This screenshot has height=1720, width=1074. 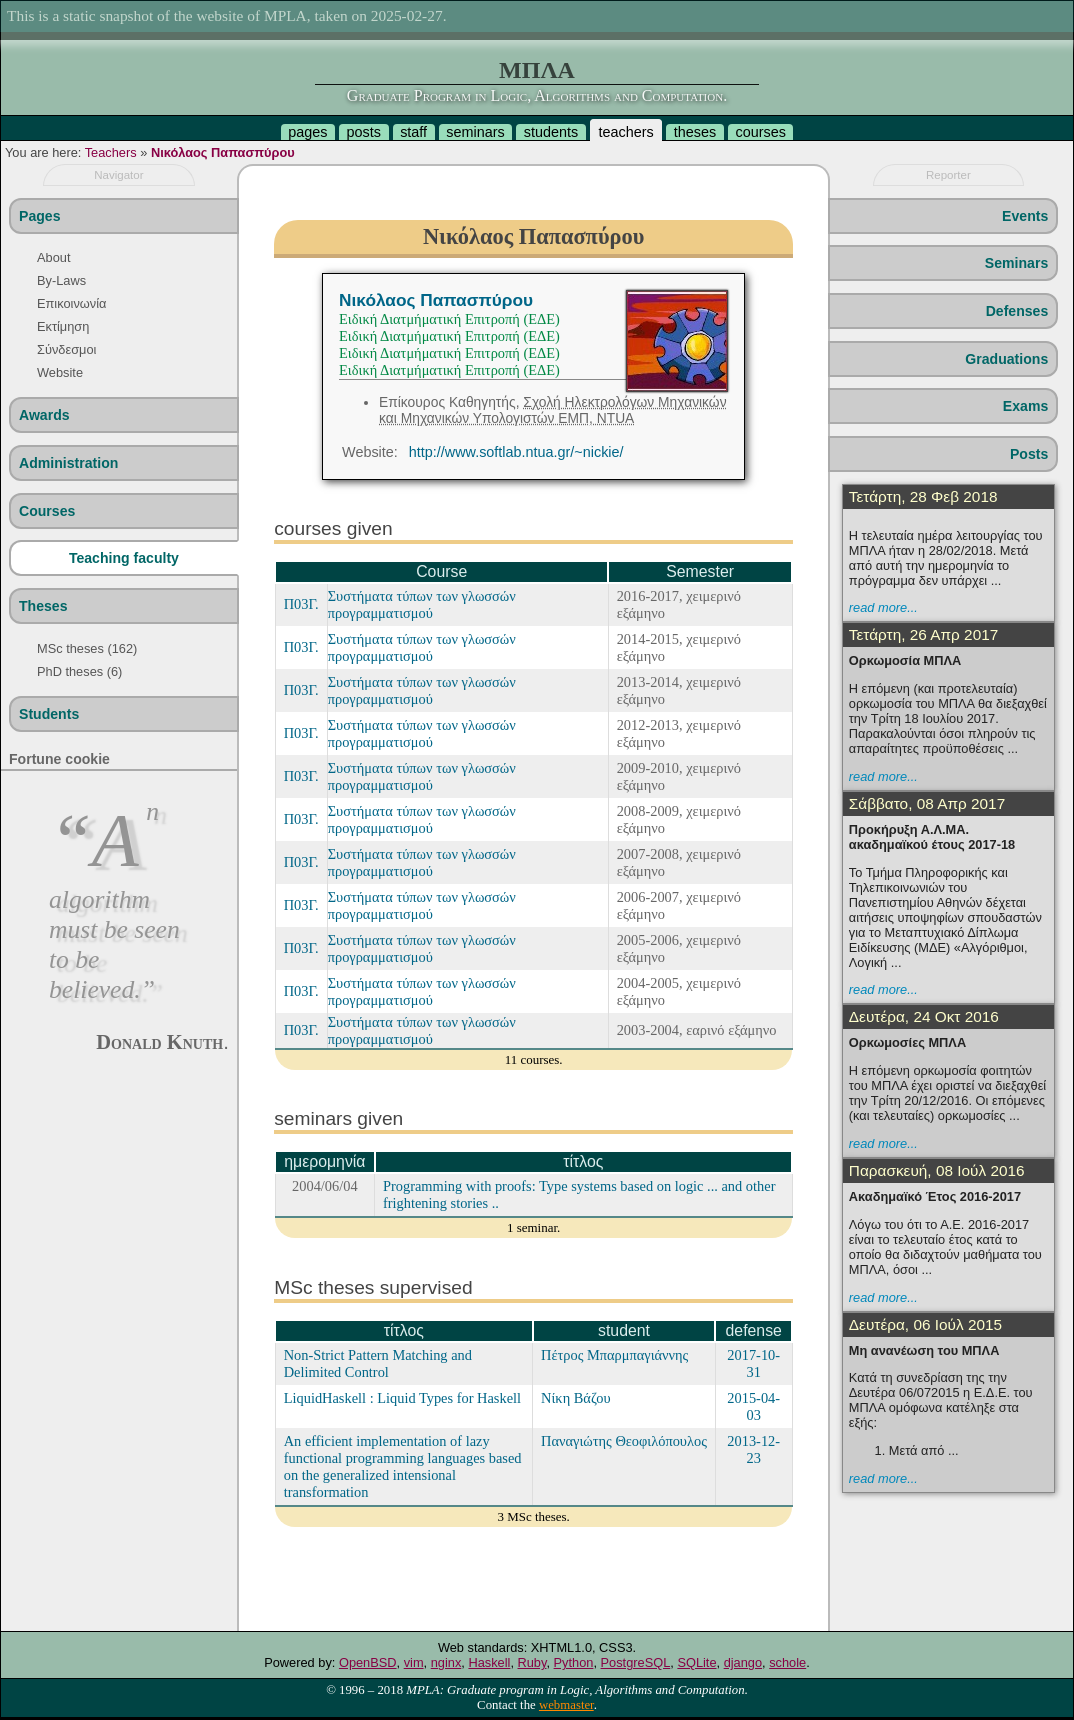 I want to click on Events, so click(x=1025, y=216).